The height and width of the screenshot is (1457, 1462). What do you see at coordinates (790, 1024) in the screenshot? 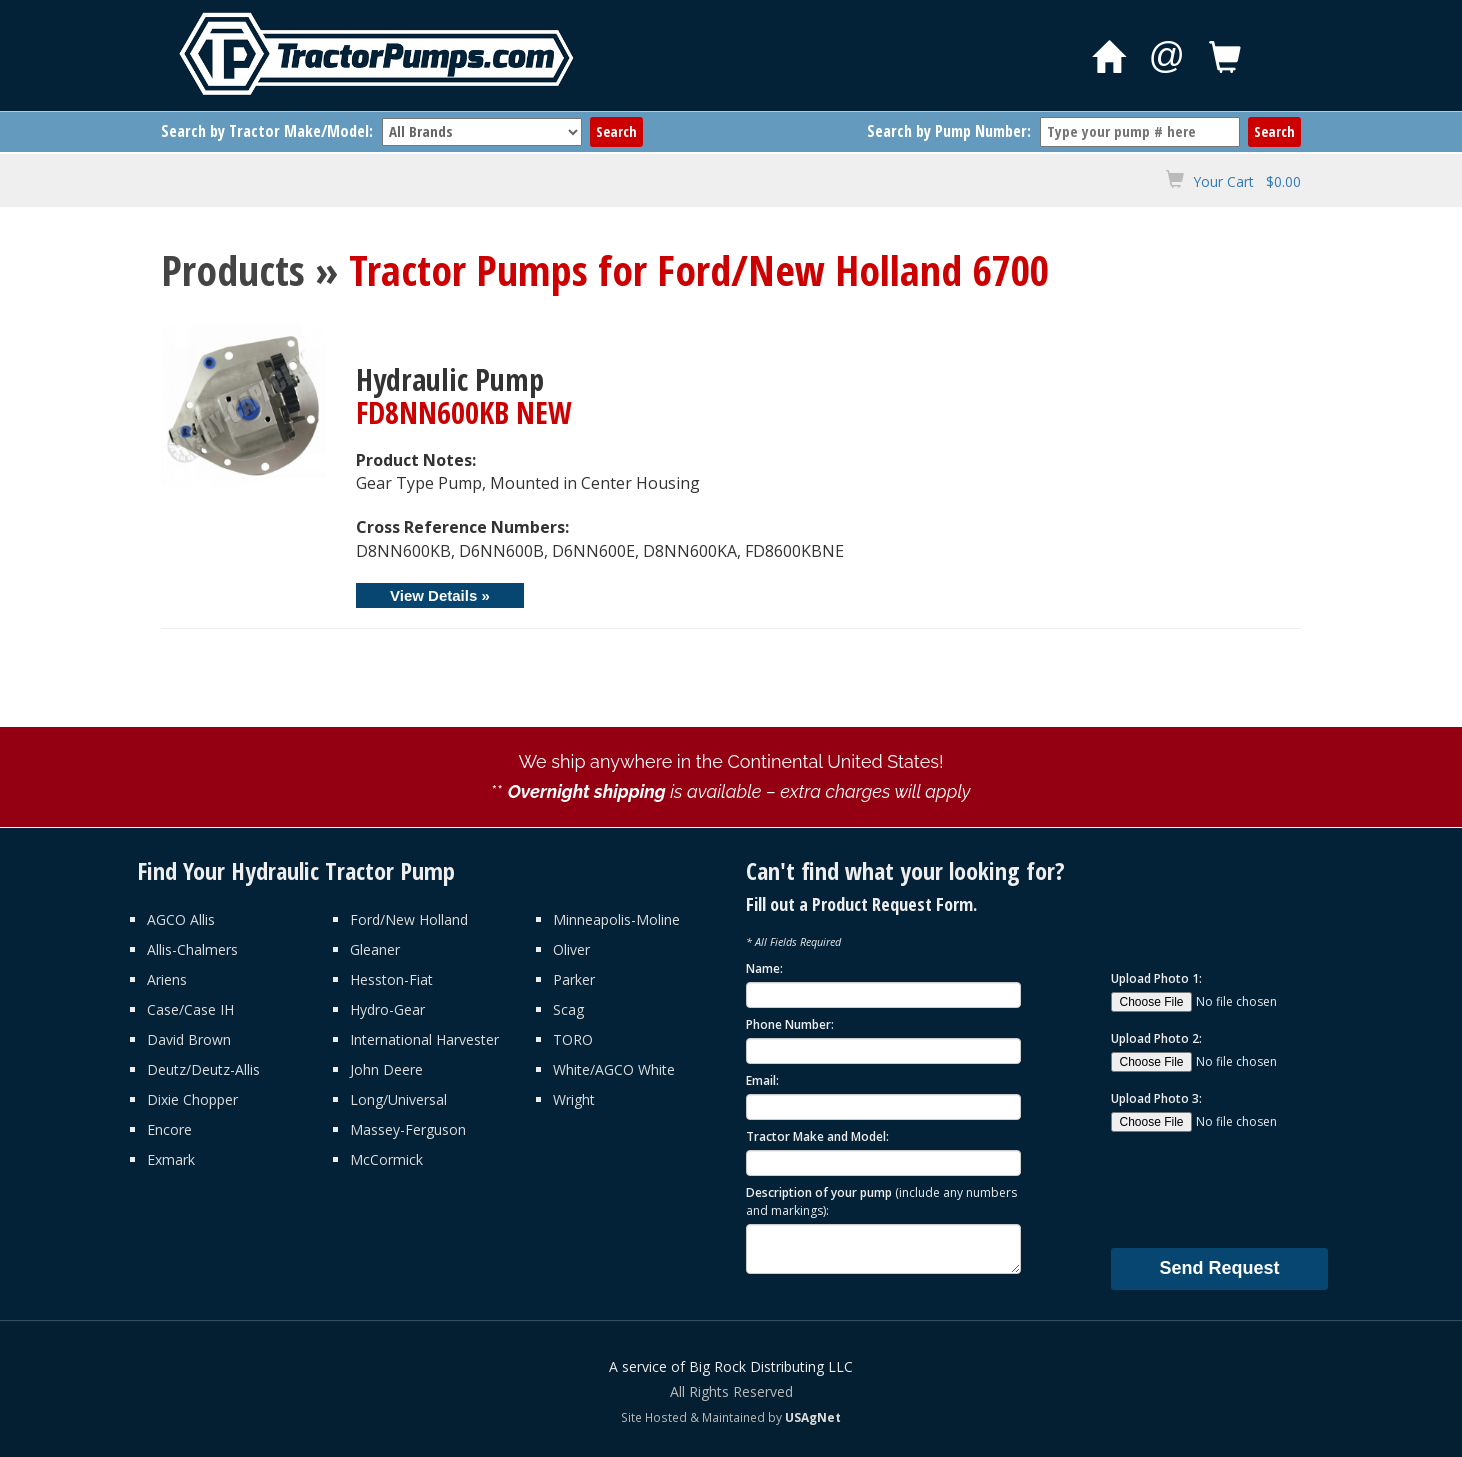
I see `Phone Number:` at bounding box center [790, 1024].